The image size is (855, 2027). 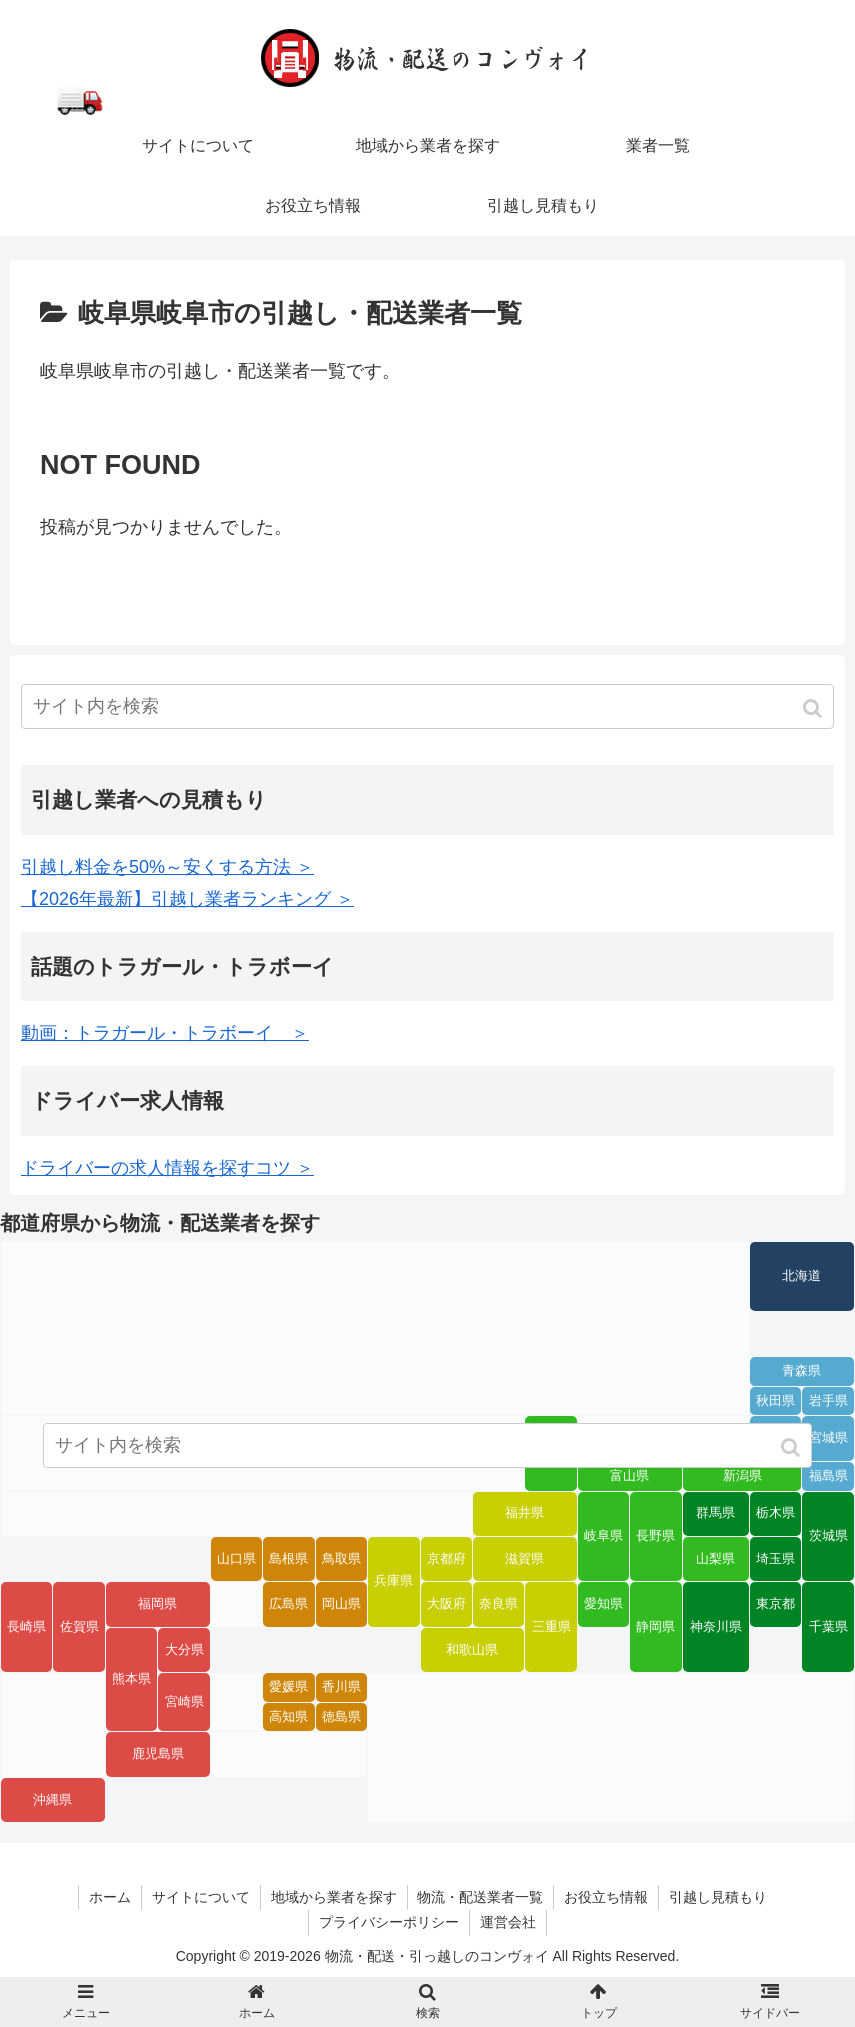 What do you see at coordinates (52, 1800) in the screenshot?
I see `沖縄県` at bounding box center [52, 1800].